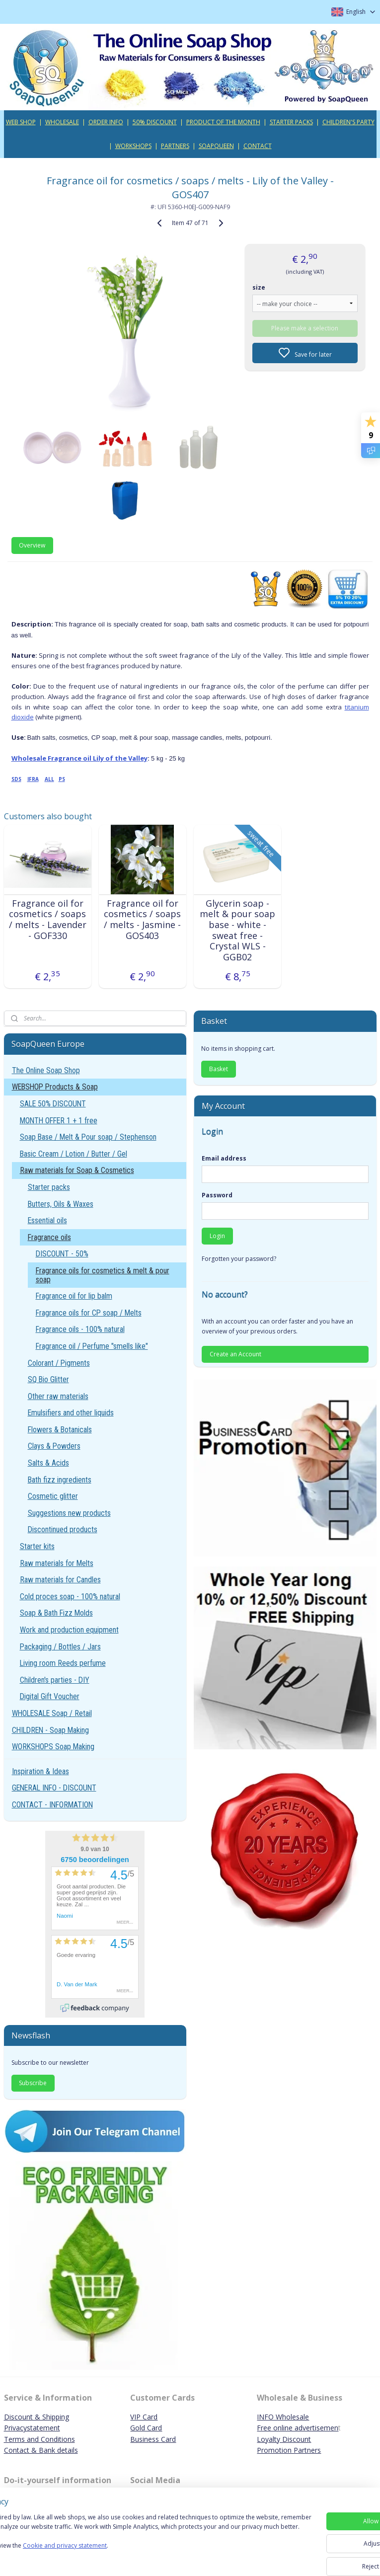 The height and width of the screenshot is (2576, 380). I want to click on Inspiration & Ideas, so click(40, 1771).